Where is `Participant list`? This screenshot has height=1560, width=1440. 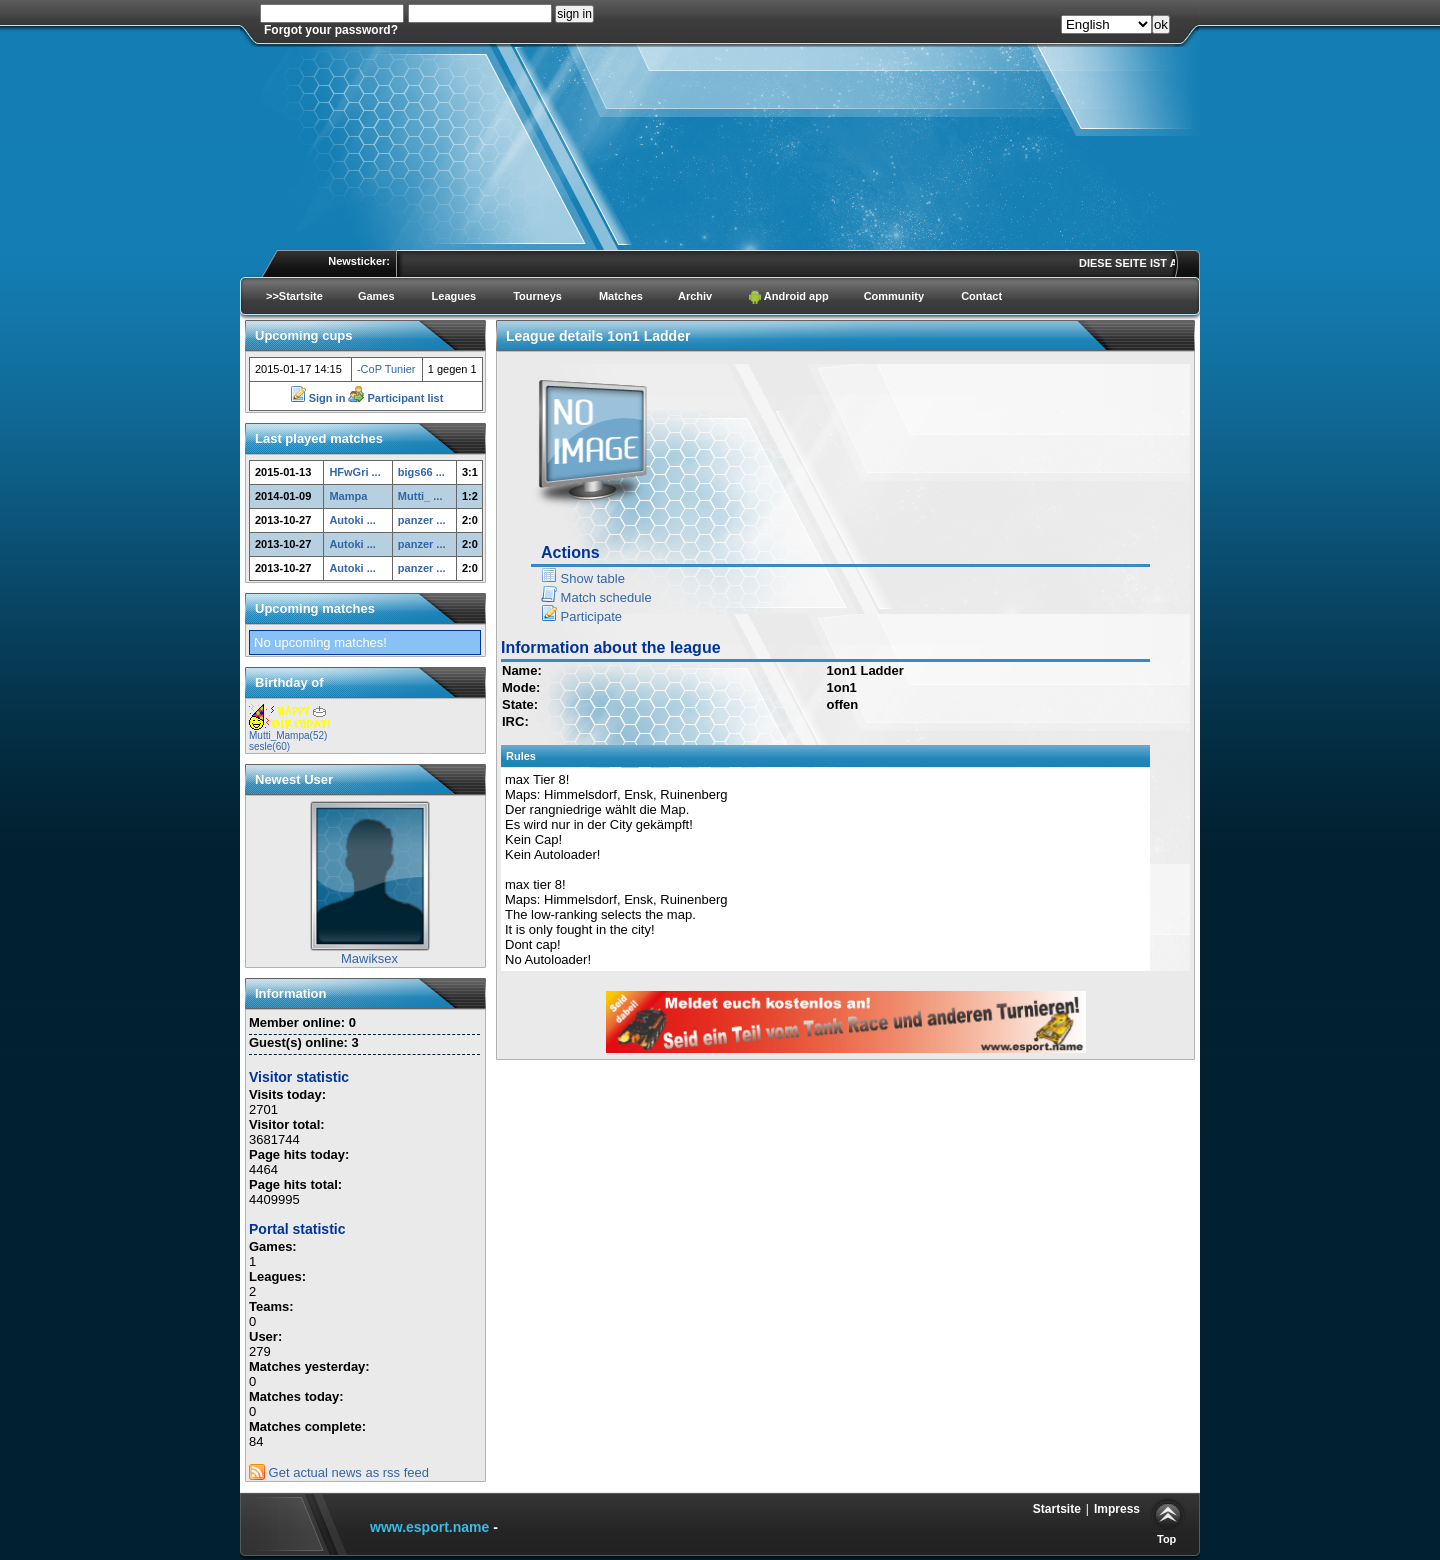
Participant list is located at coordinates (395, 398).